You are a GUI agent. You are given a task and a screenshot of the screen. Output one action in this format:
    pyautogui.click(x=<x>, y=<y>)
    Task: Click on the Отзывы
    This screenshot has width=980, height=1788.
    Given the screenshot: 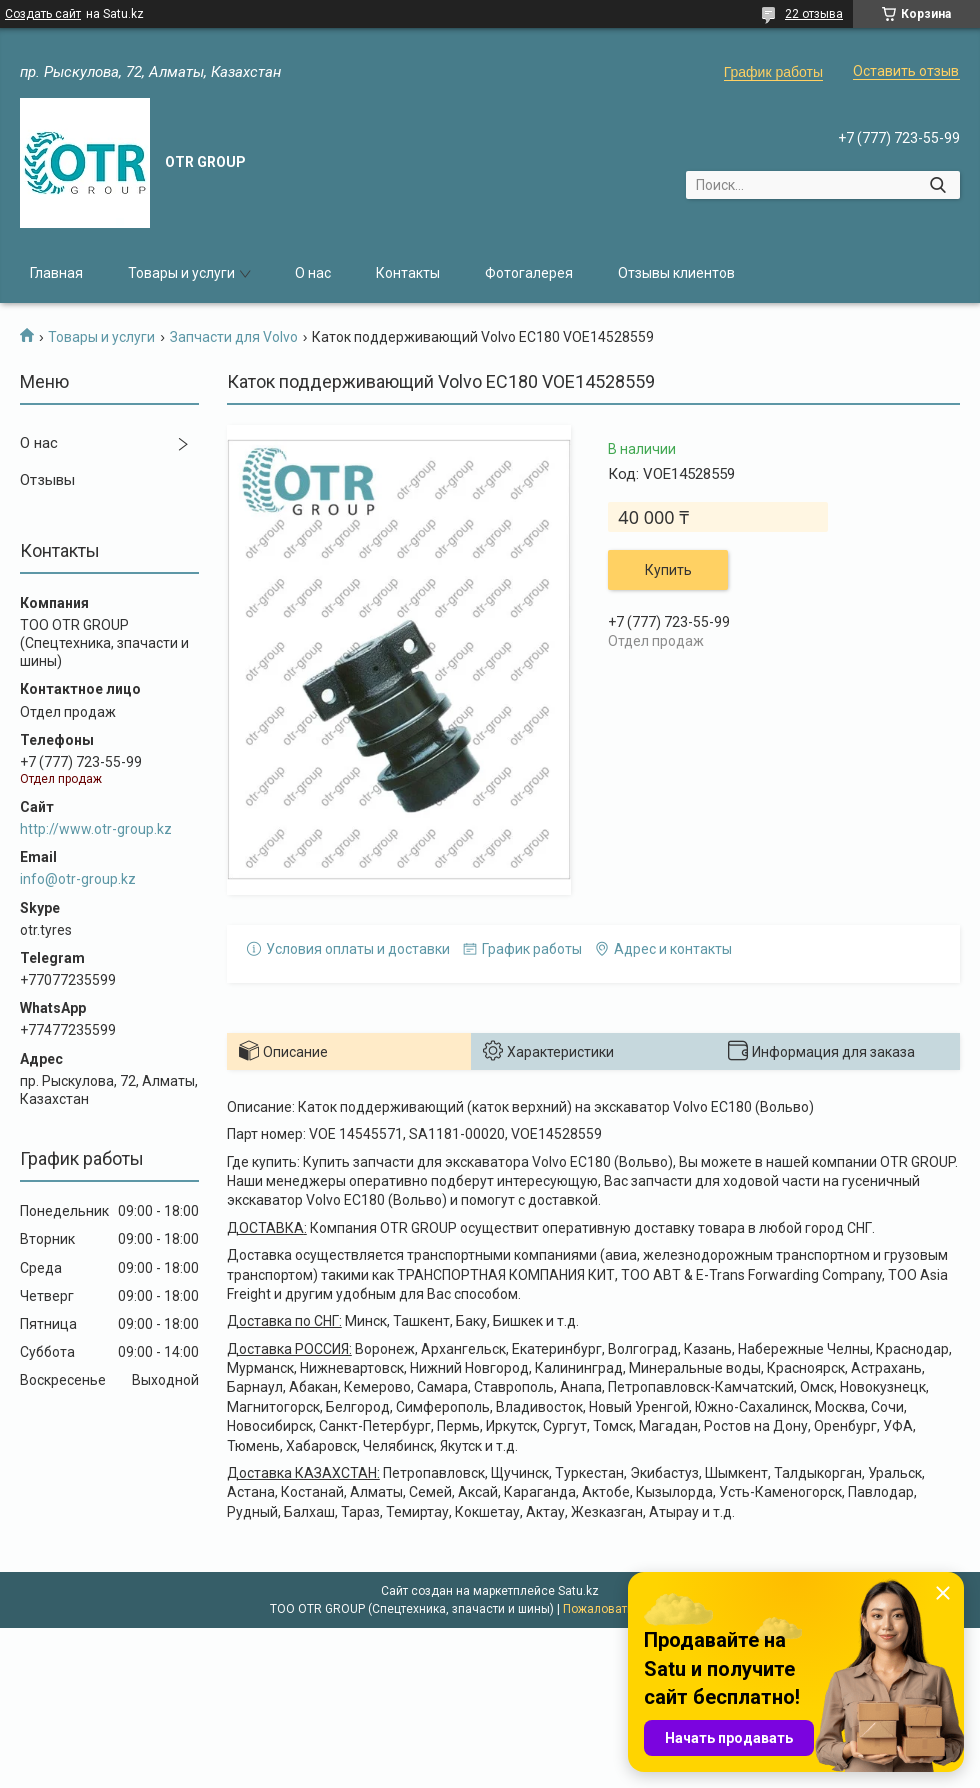 What is the action you would take?
    pyautogui.click(x=47, y=480)
    